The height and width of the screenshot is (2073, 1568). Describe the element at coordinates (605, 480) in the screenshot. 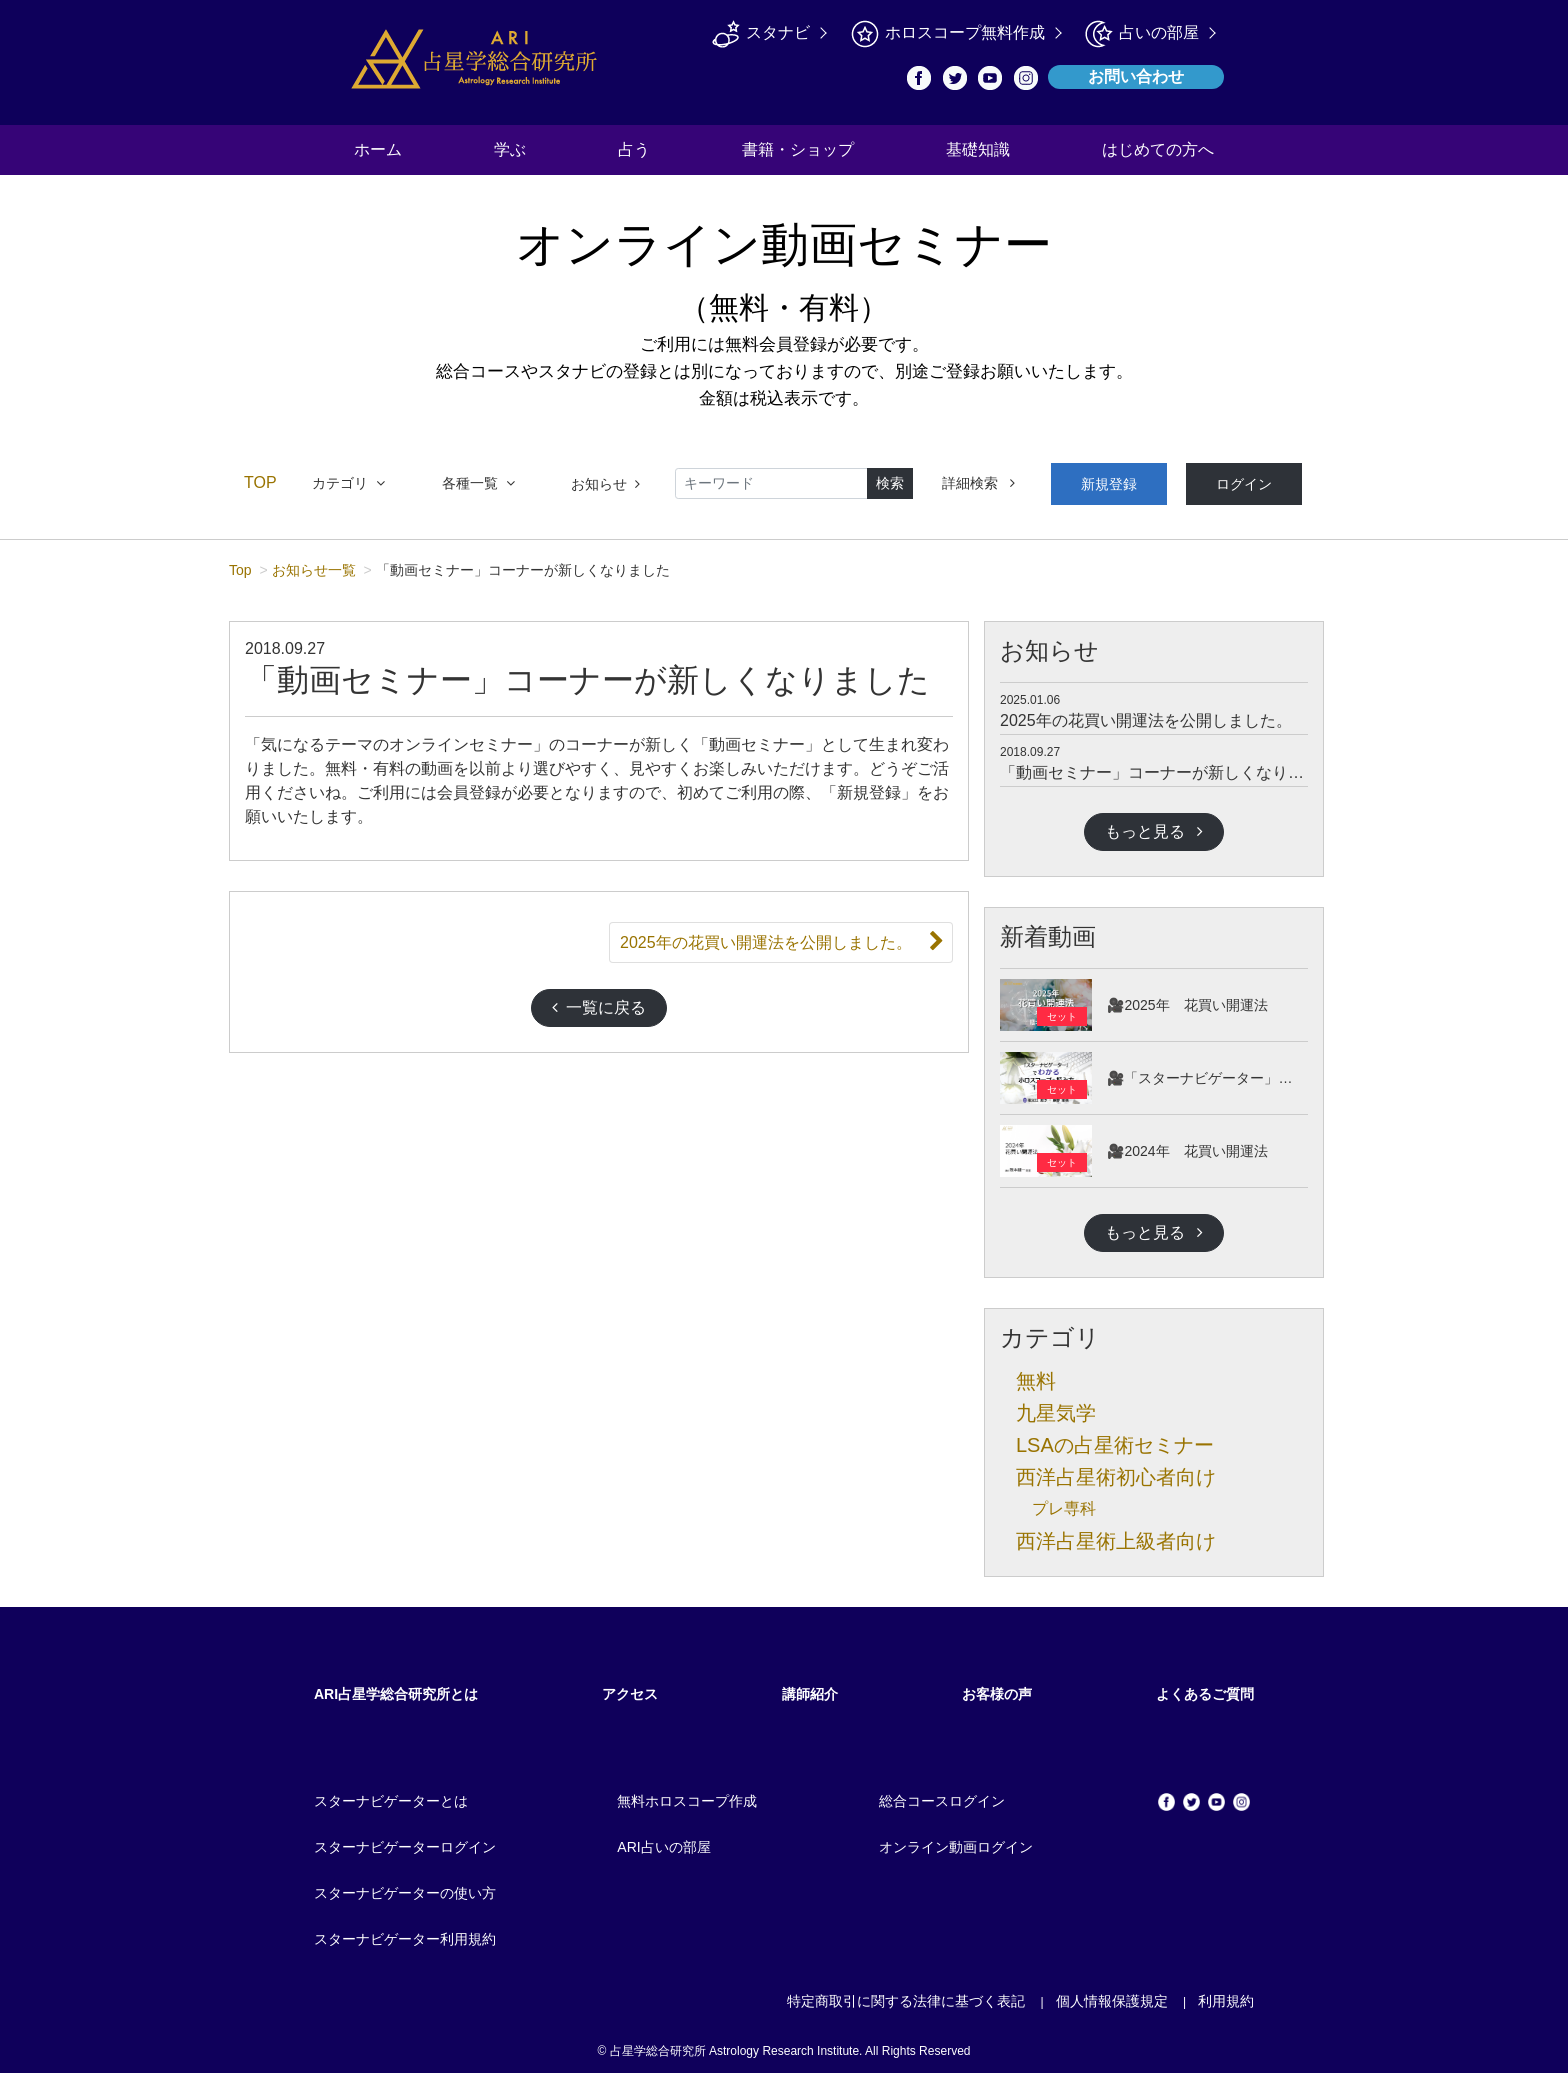

I see `お知らせ` at that location.